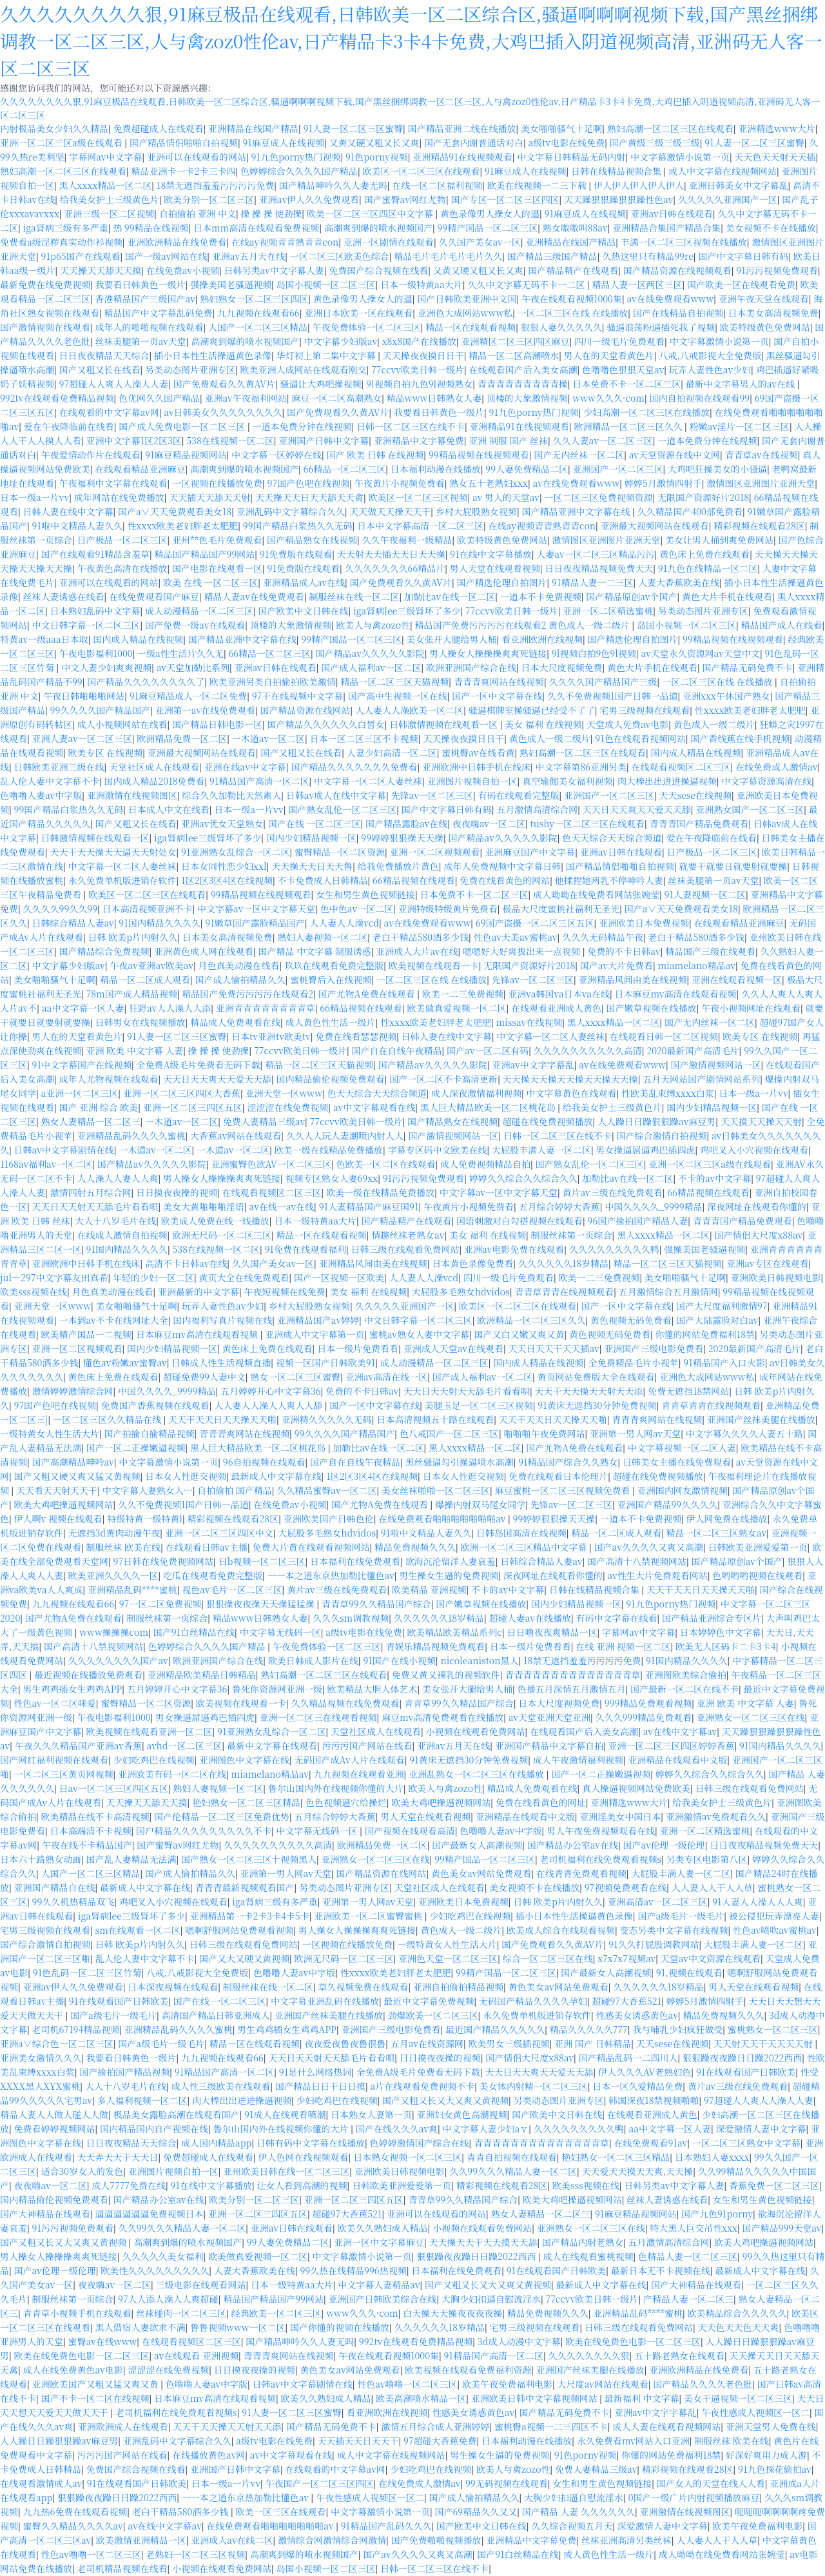  What do you see at coordinates (587, 823) in the screenshot?
I see `tushy一区二区三区在线观看` at bounding box center [587, 823].